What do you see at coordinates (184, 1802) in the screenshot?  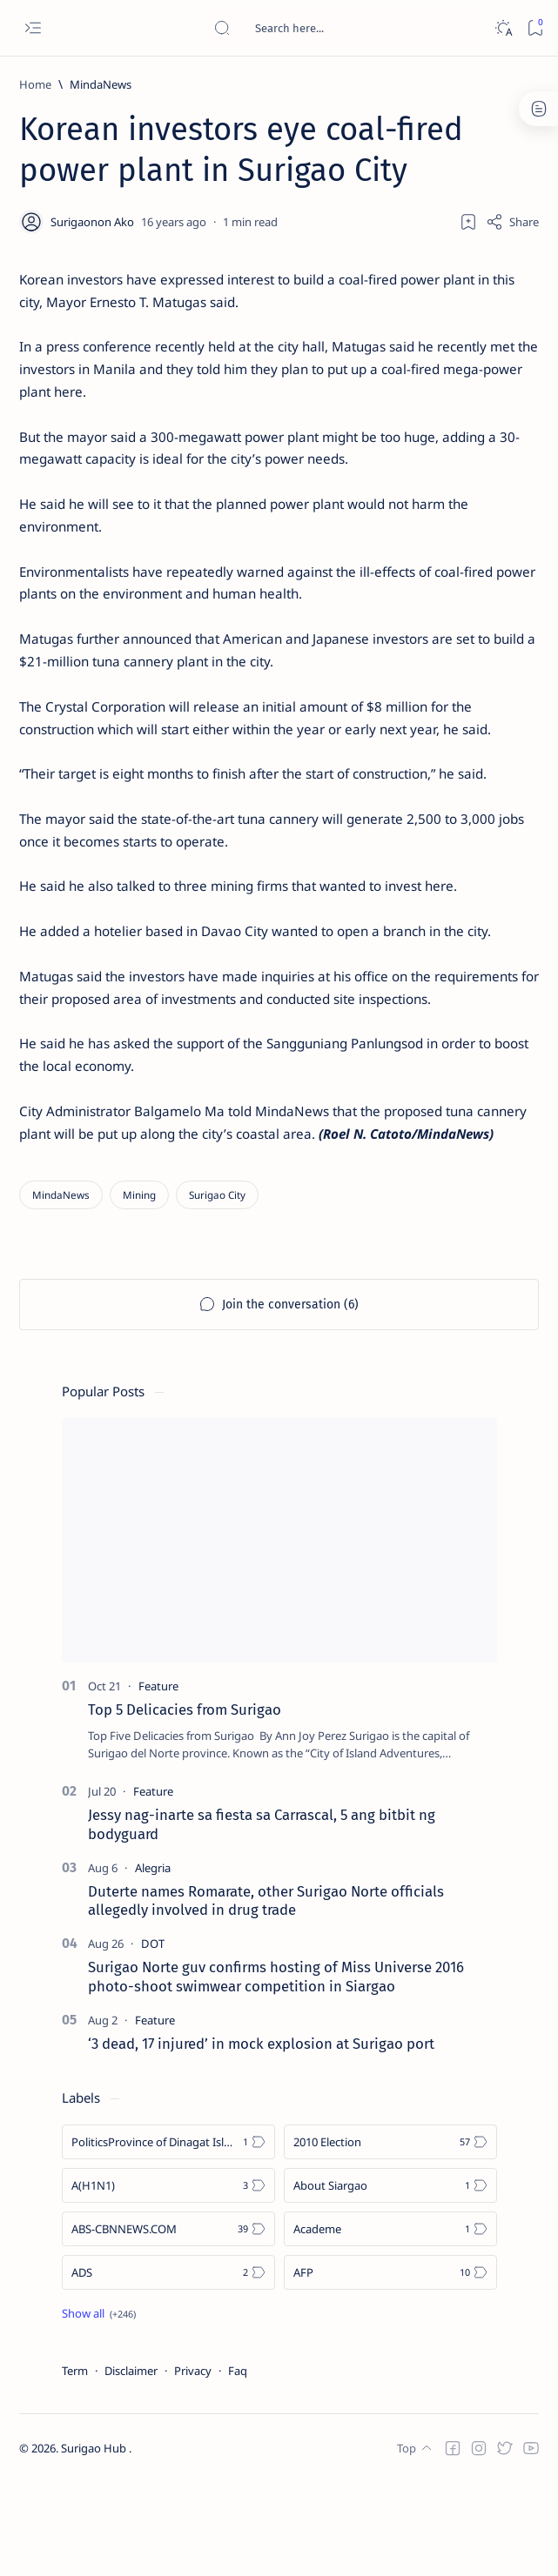 I see `Top 5 Delicacies from Surigao` at bounding box center [184, 1802].